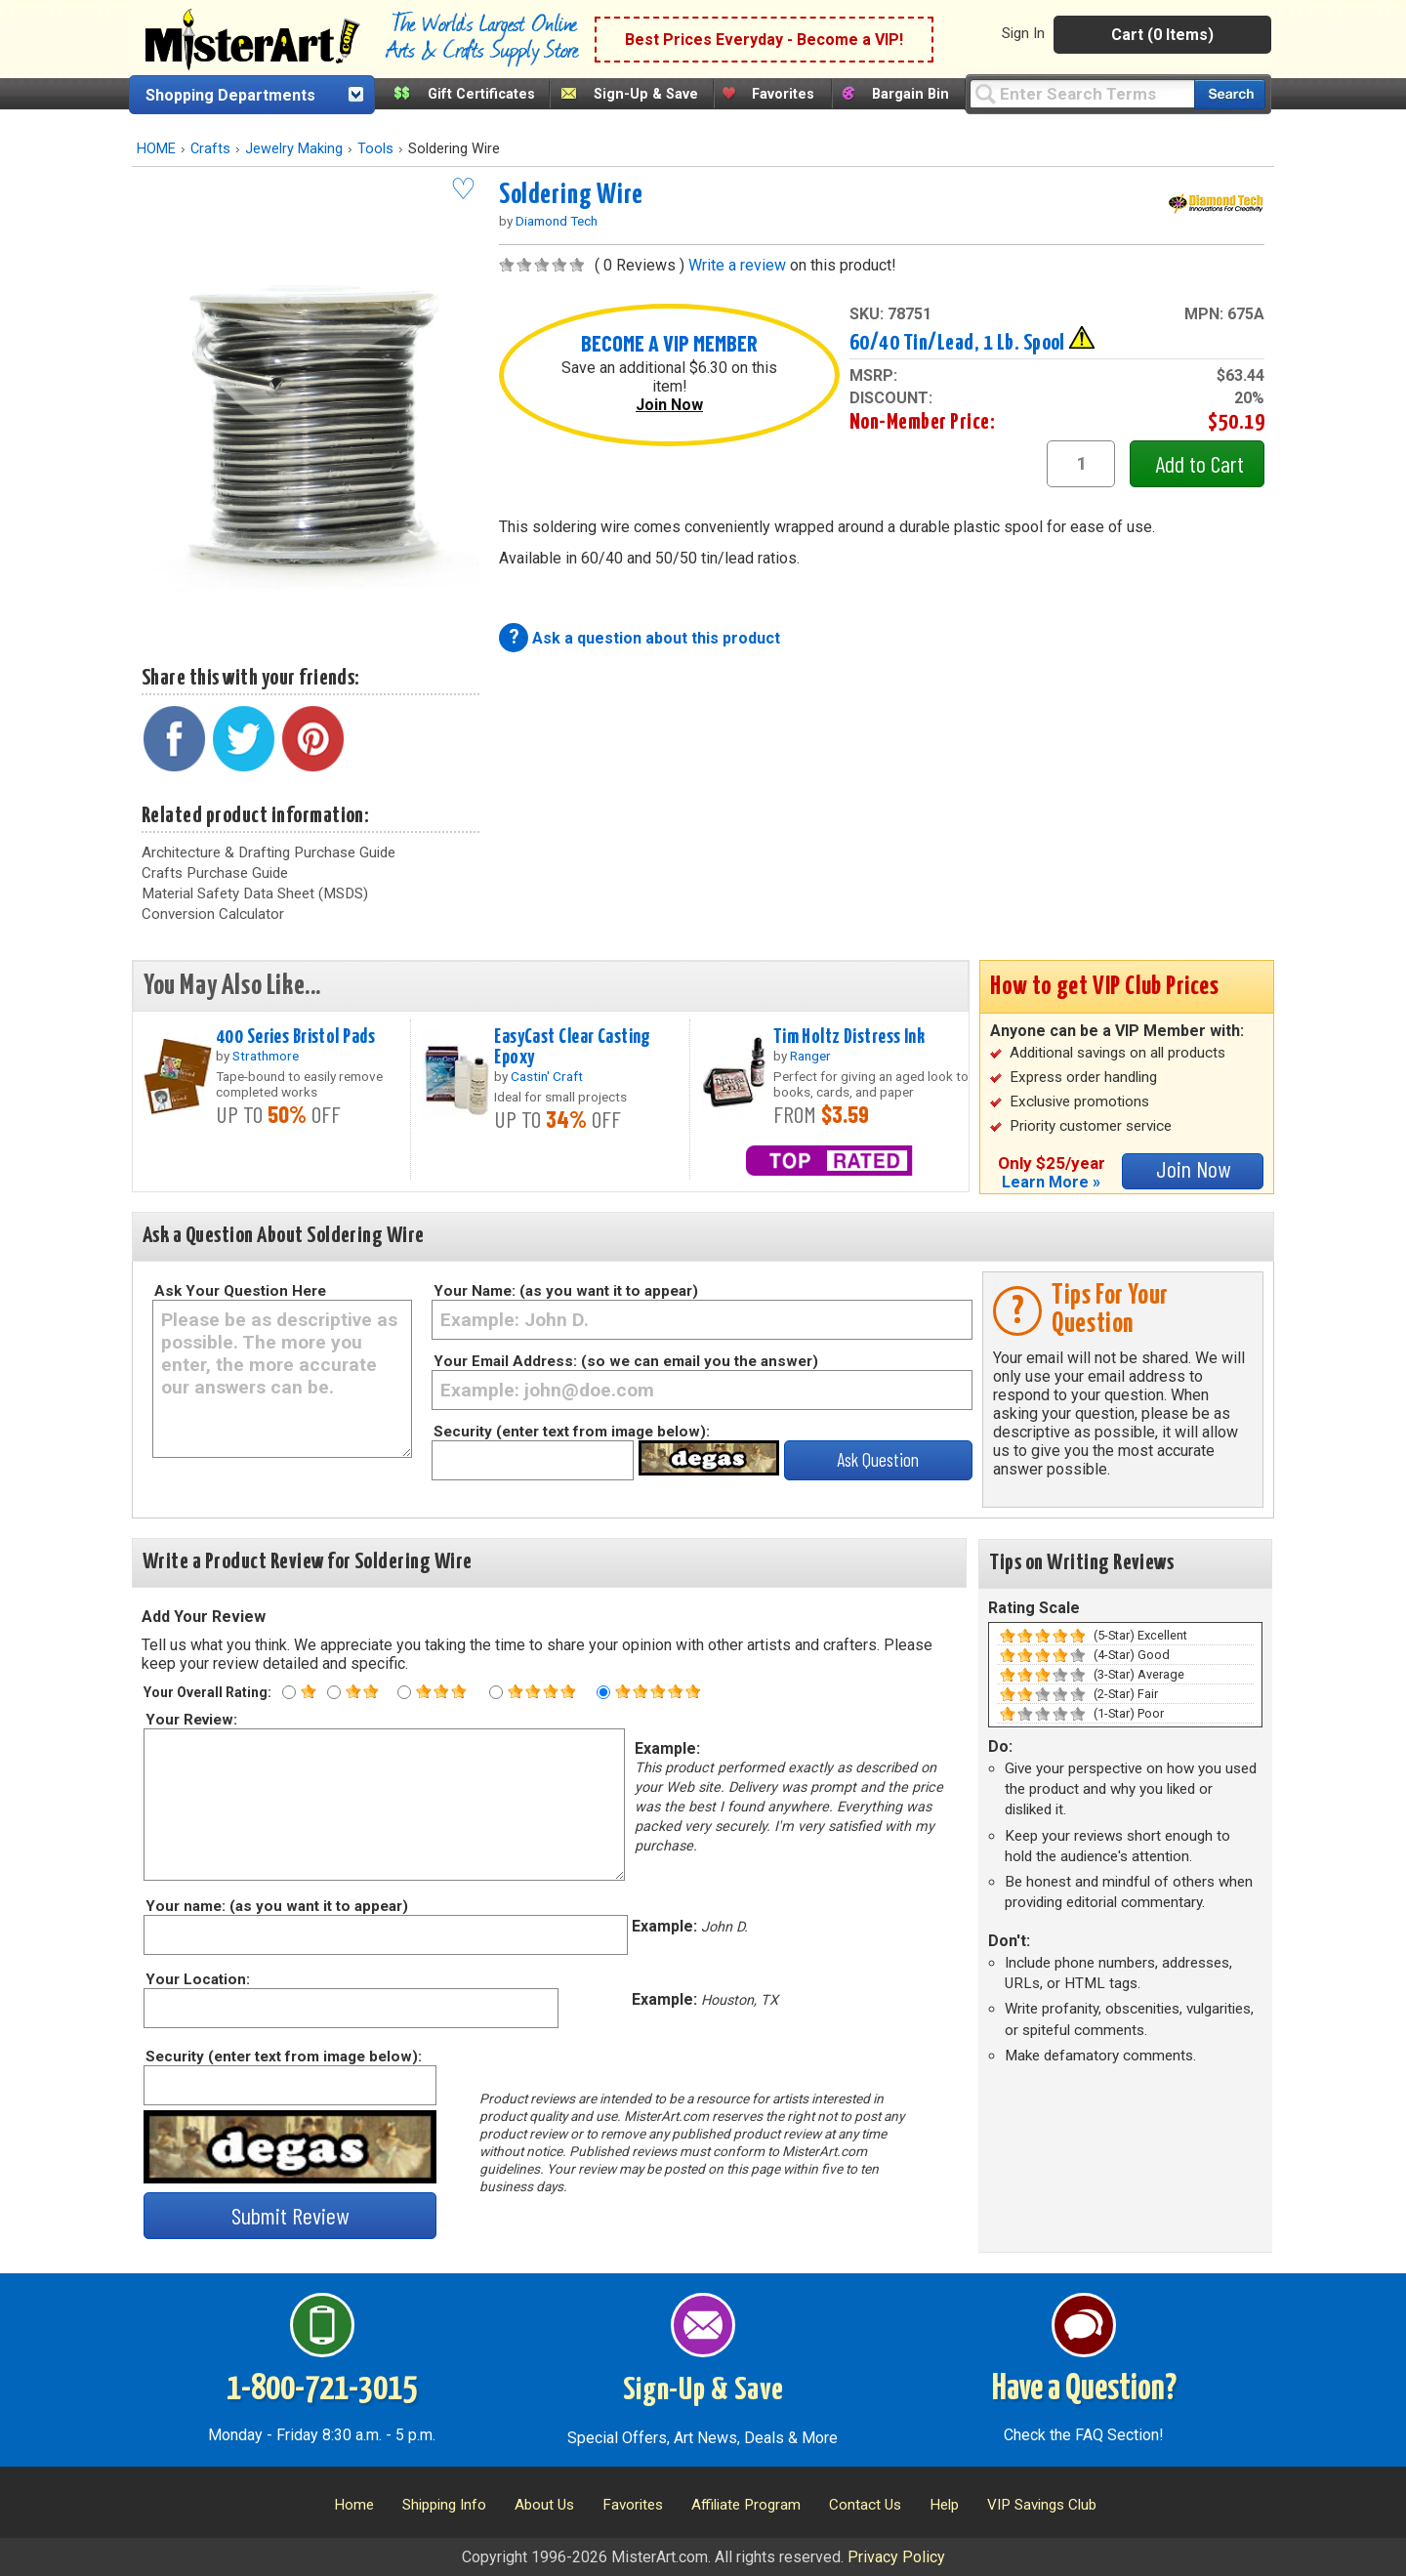  What do you see at coordinates (289, 1692) in the screenshot?
I see `[One star rating]` at bounding box center [289, 1692].